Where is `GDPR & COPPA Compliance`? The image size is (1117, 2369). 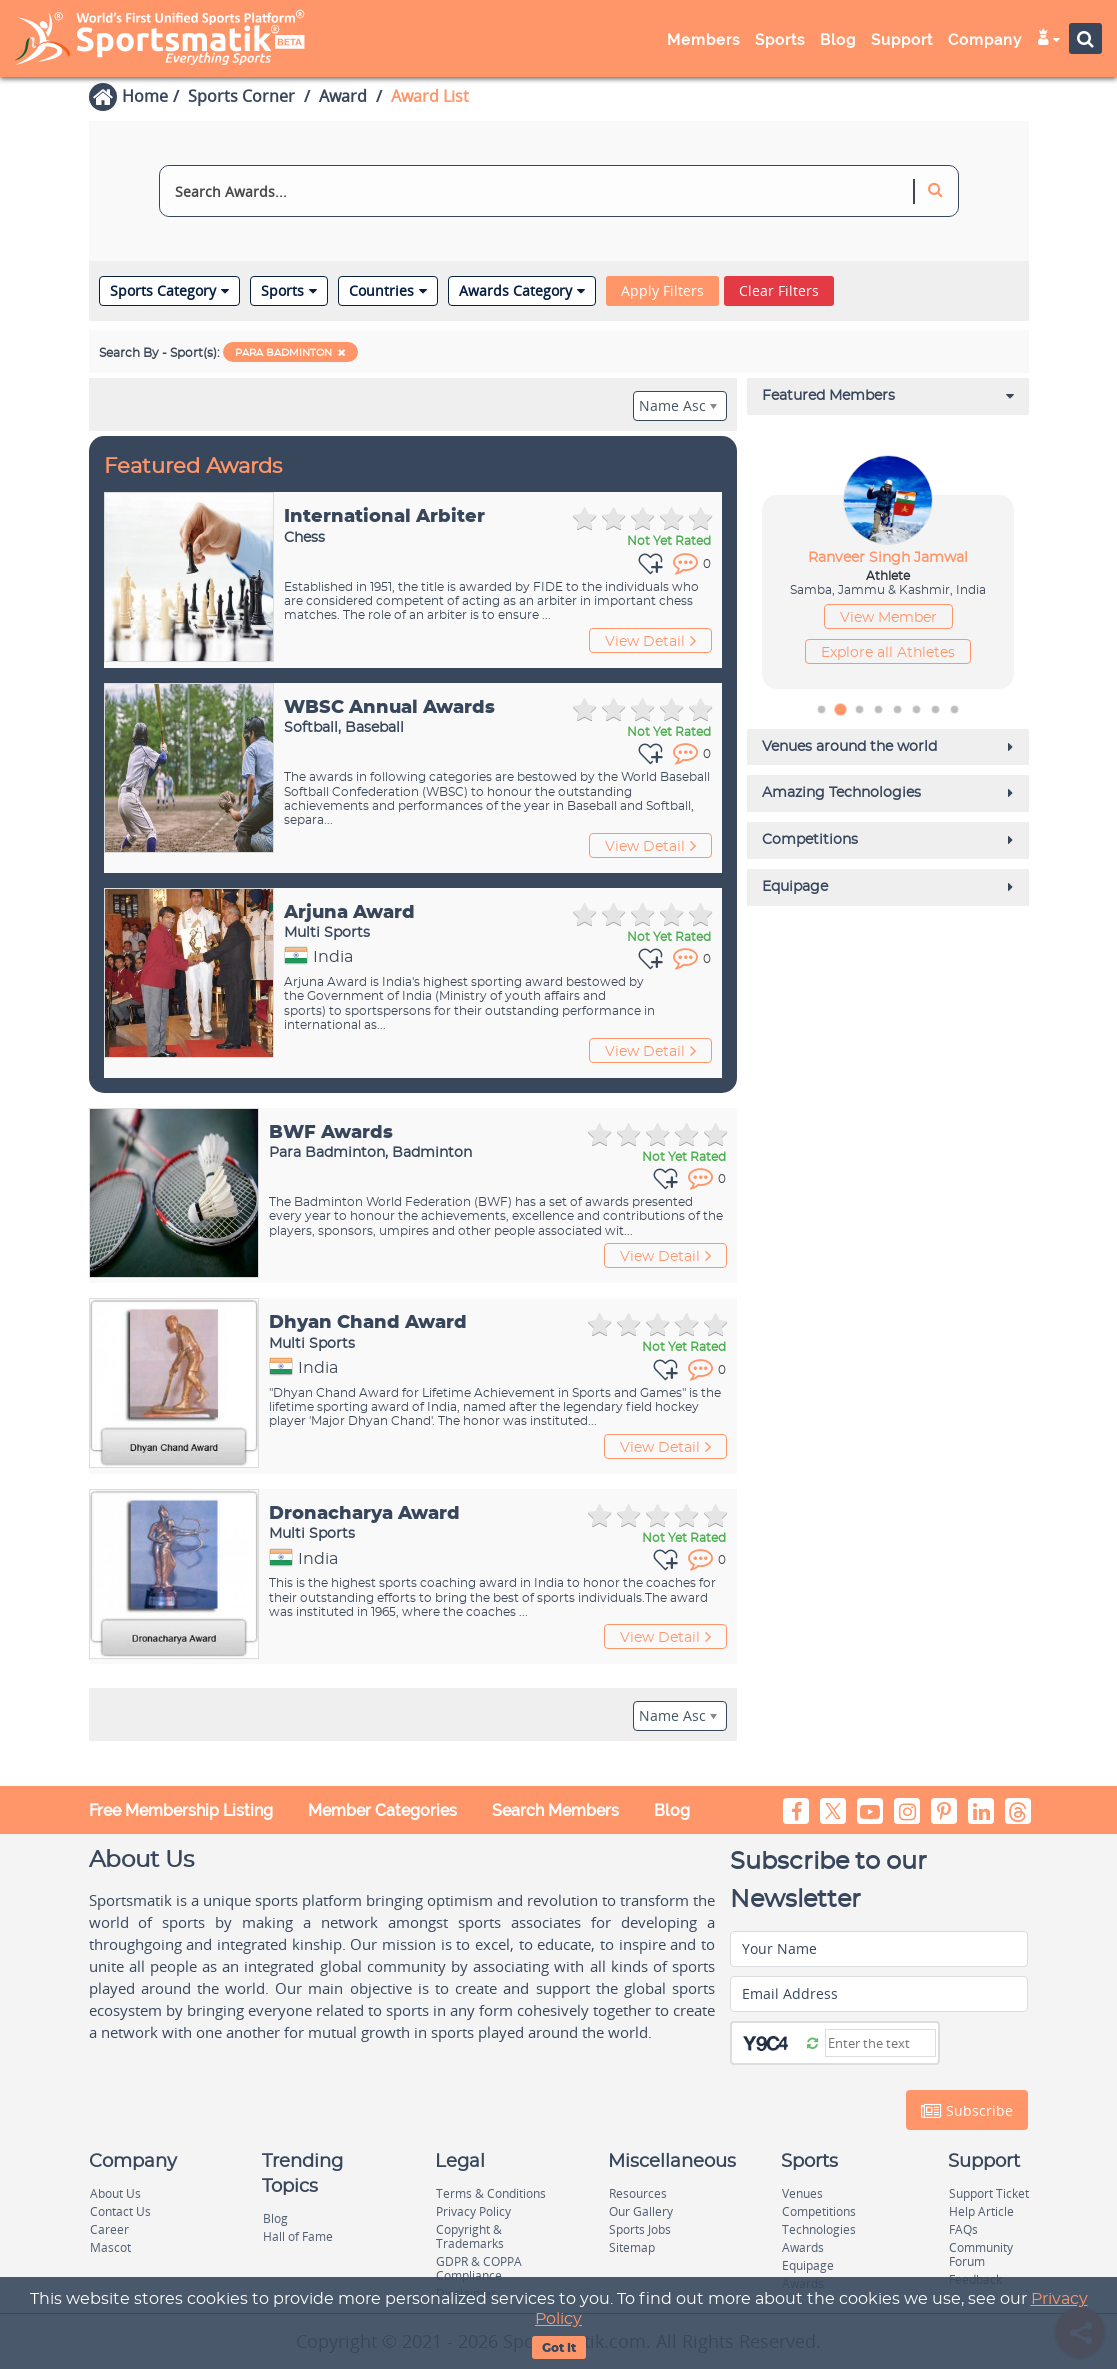 GDPR & COPPA Compliance is located at coordinates (479, 2268).